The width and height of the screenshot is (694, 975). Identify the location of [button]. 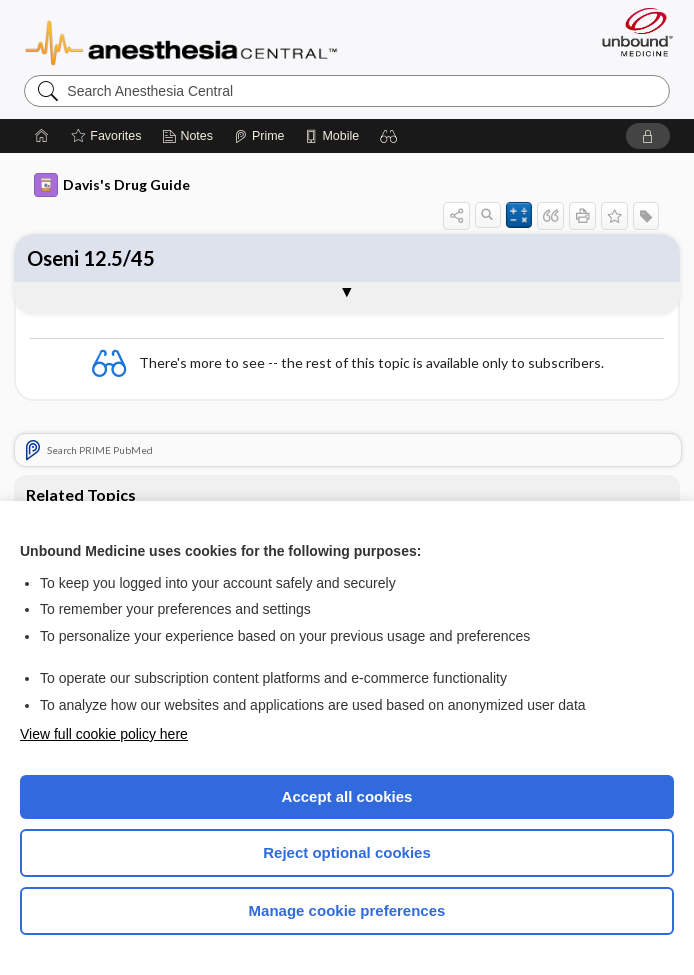
(389, 136).